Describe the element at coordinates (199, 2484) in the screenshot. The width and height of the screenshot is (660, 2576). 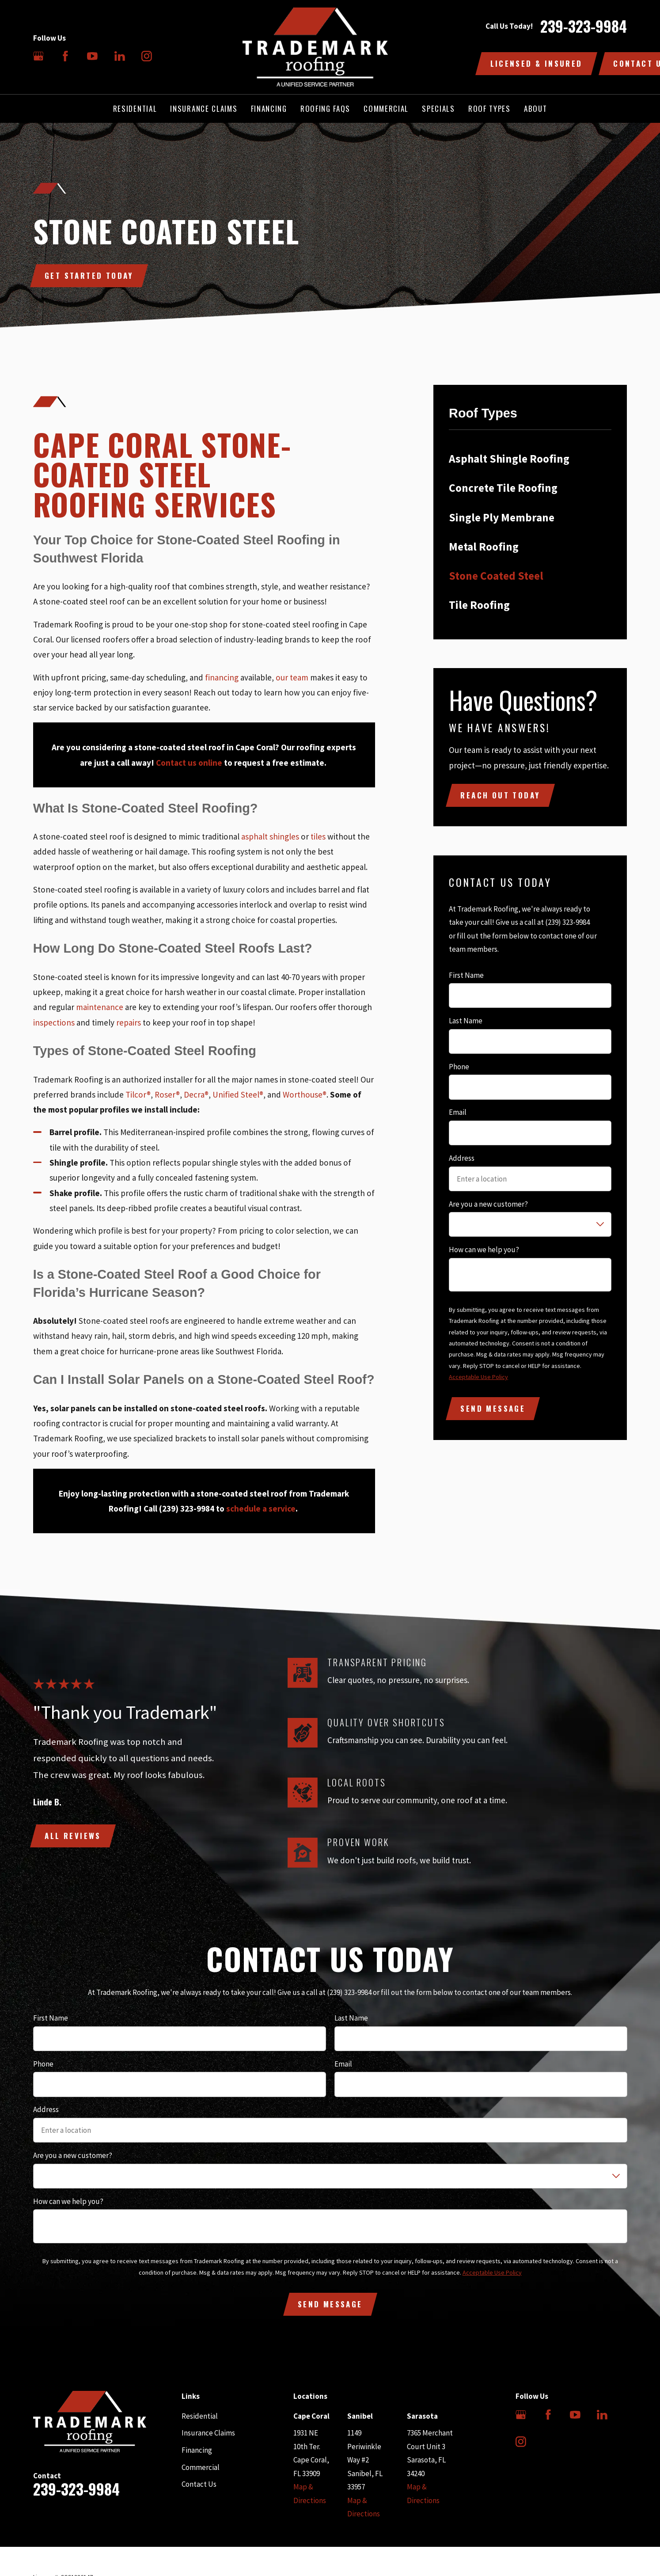
I see `Contact Us` at that location.